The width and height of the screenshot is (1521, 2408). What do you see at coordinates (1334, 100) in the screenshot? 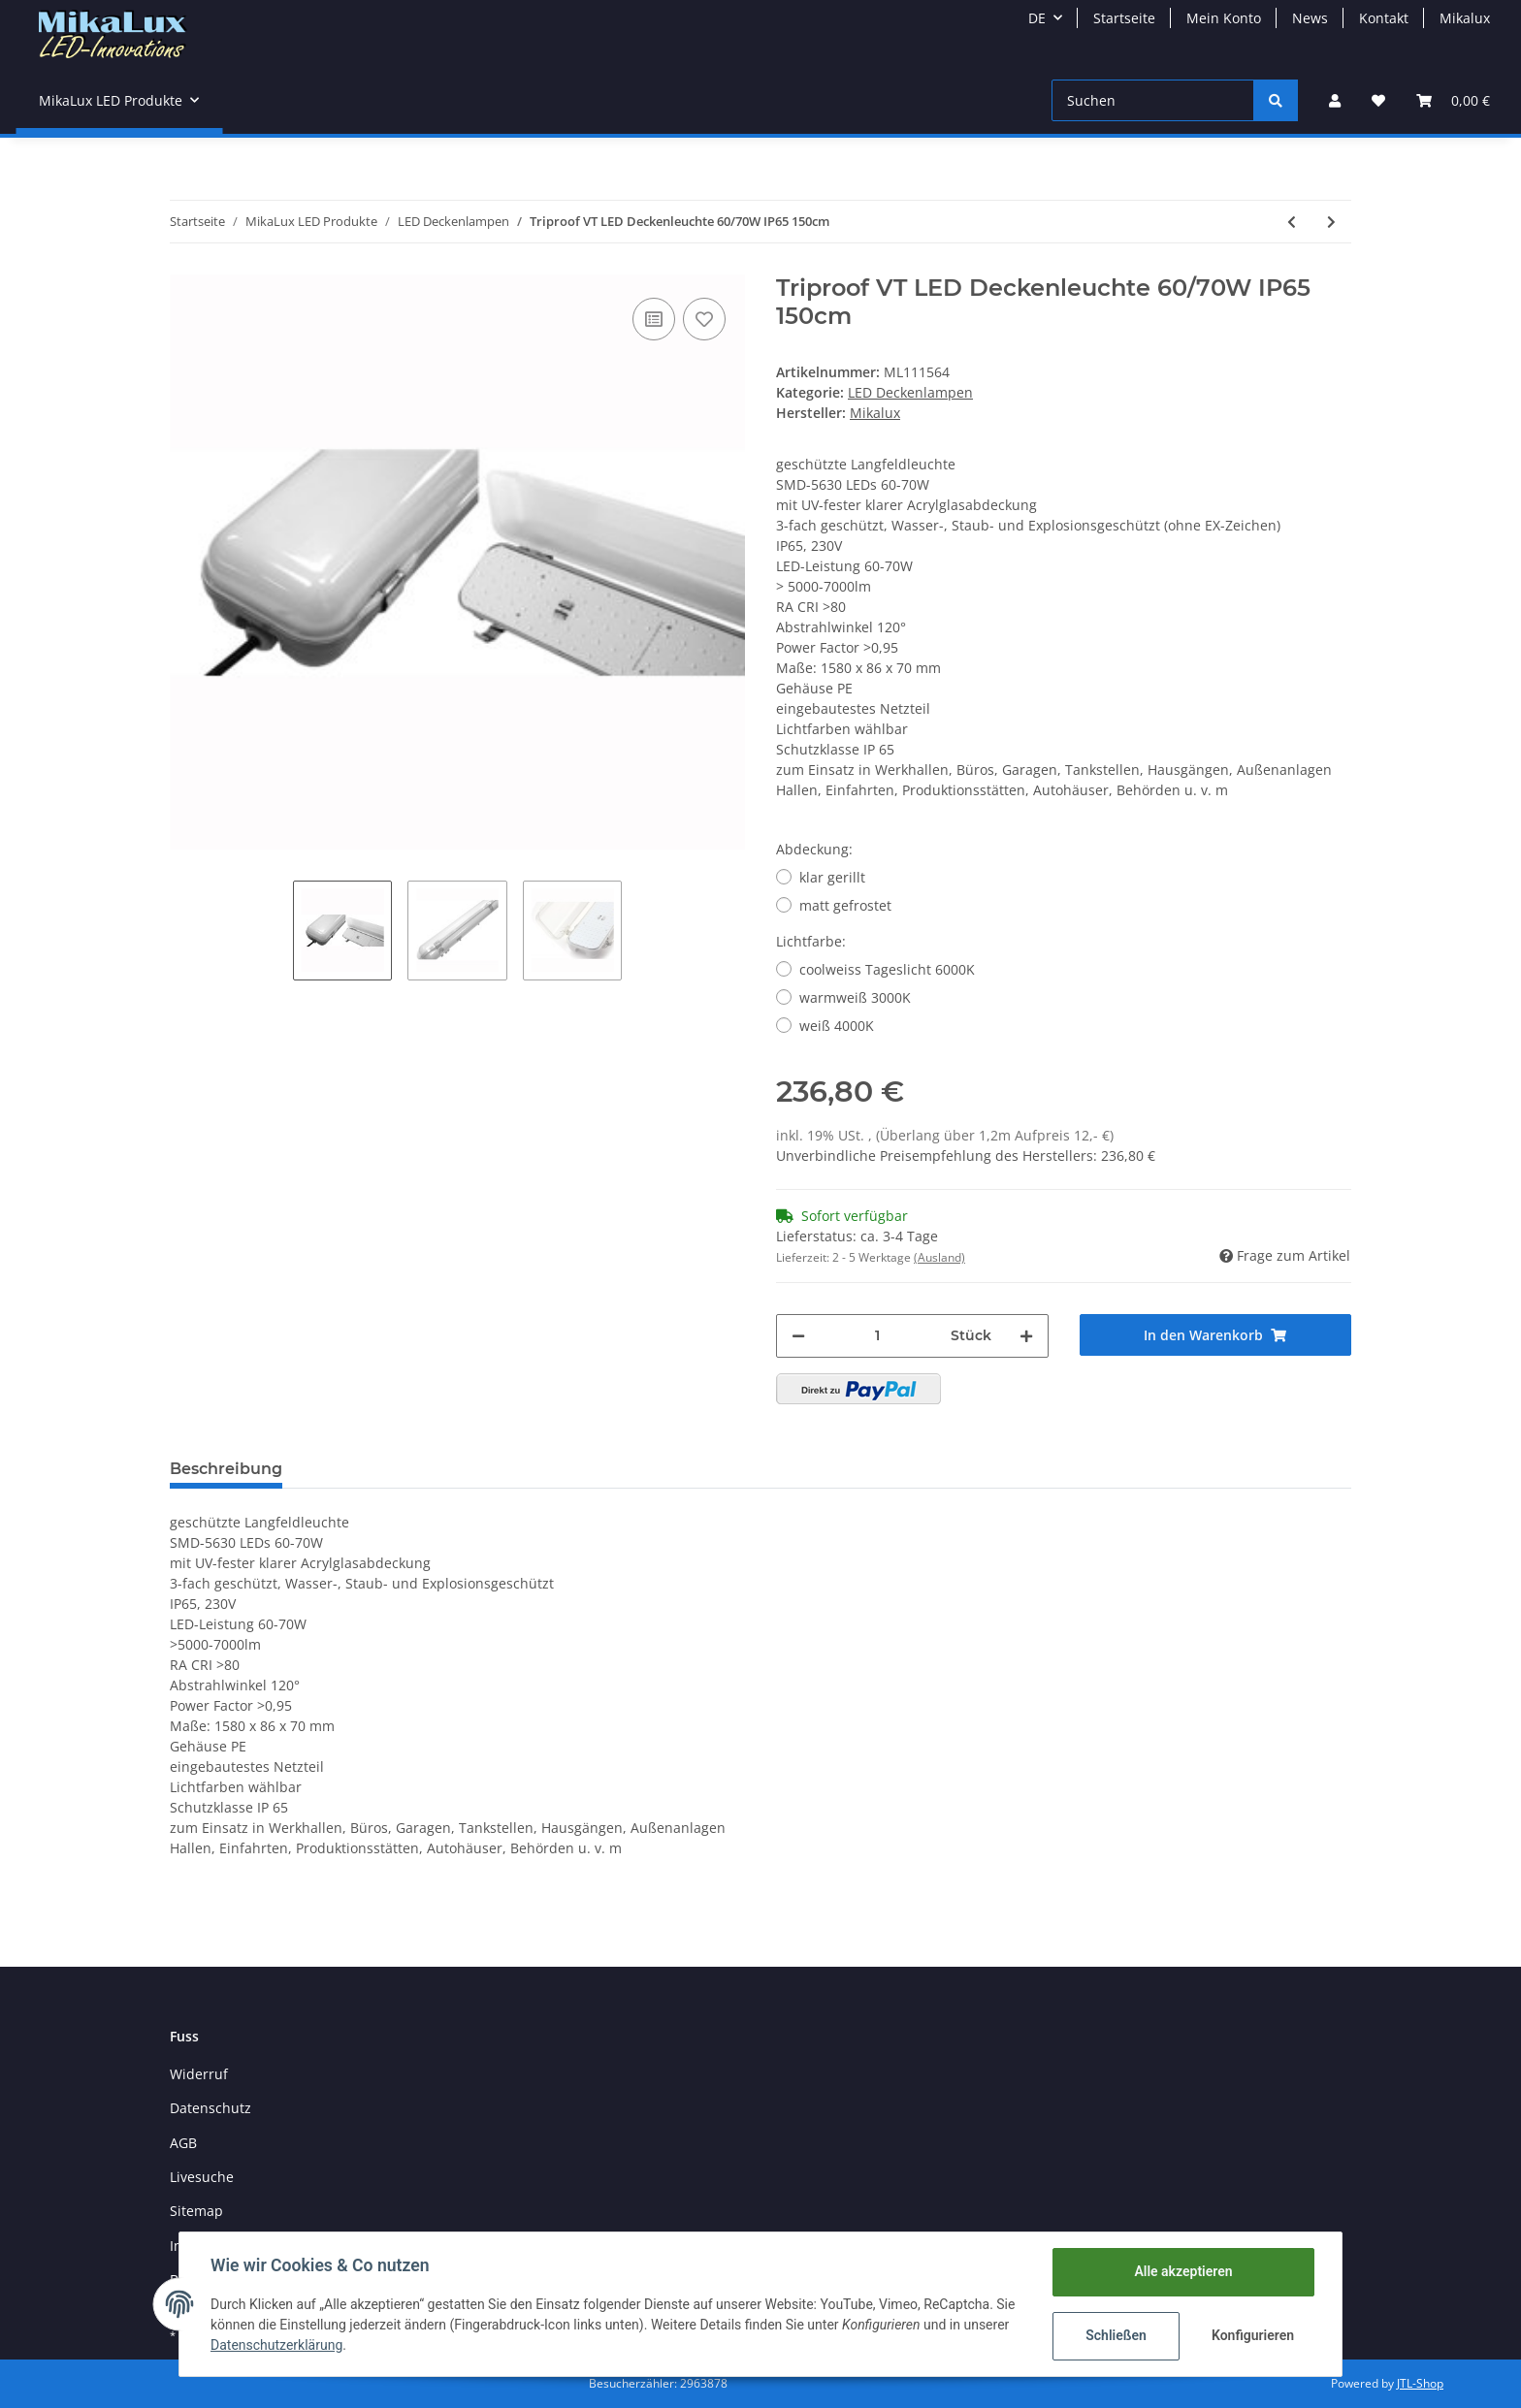
I see `[button]` at bounding box center [1334, 100].